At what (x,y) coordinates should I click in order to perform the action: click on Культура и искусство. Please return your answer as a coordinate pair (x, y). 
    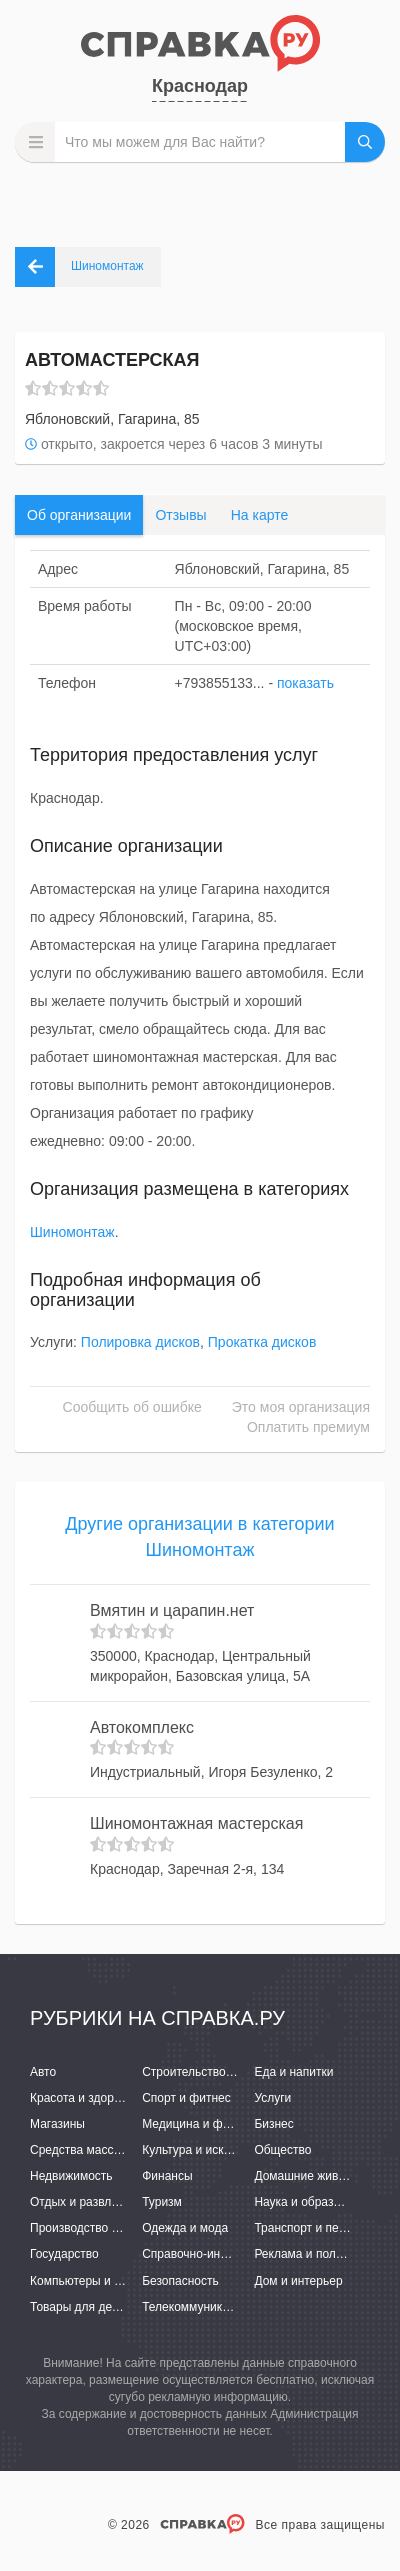
    Looking at the image, I should click on (201, 2150).